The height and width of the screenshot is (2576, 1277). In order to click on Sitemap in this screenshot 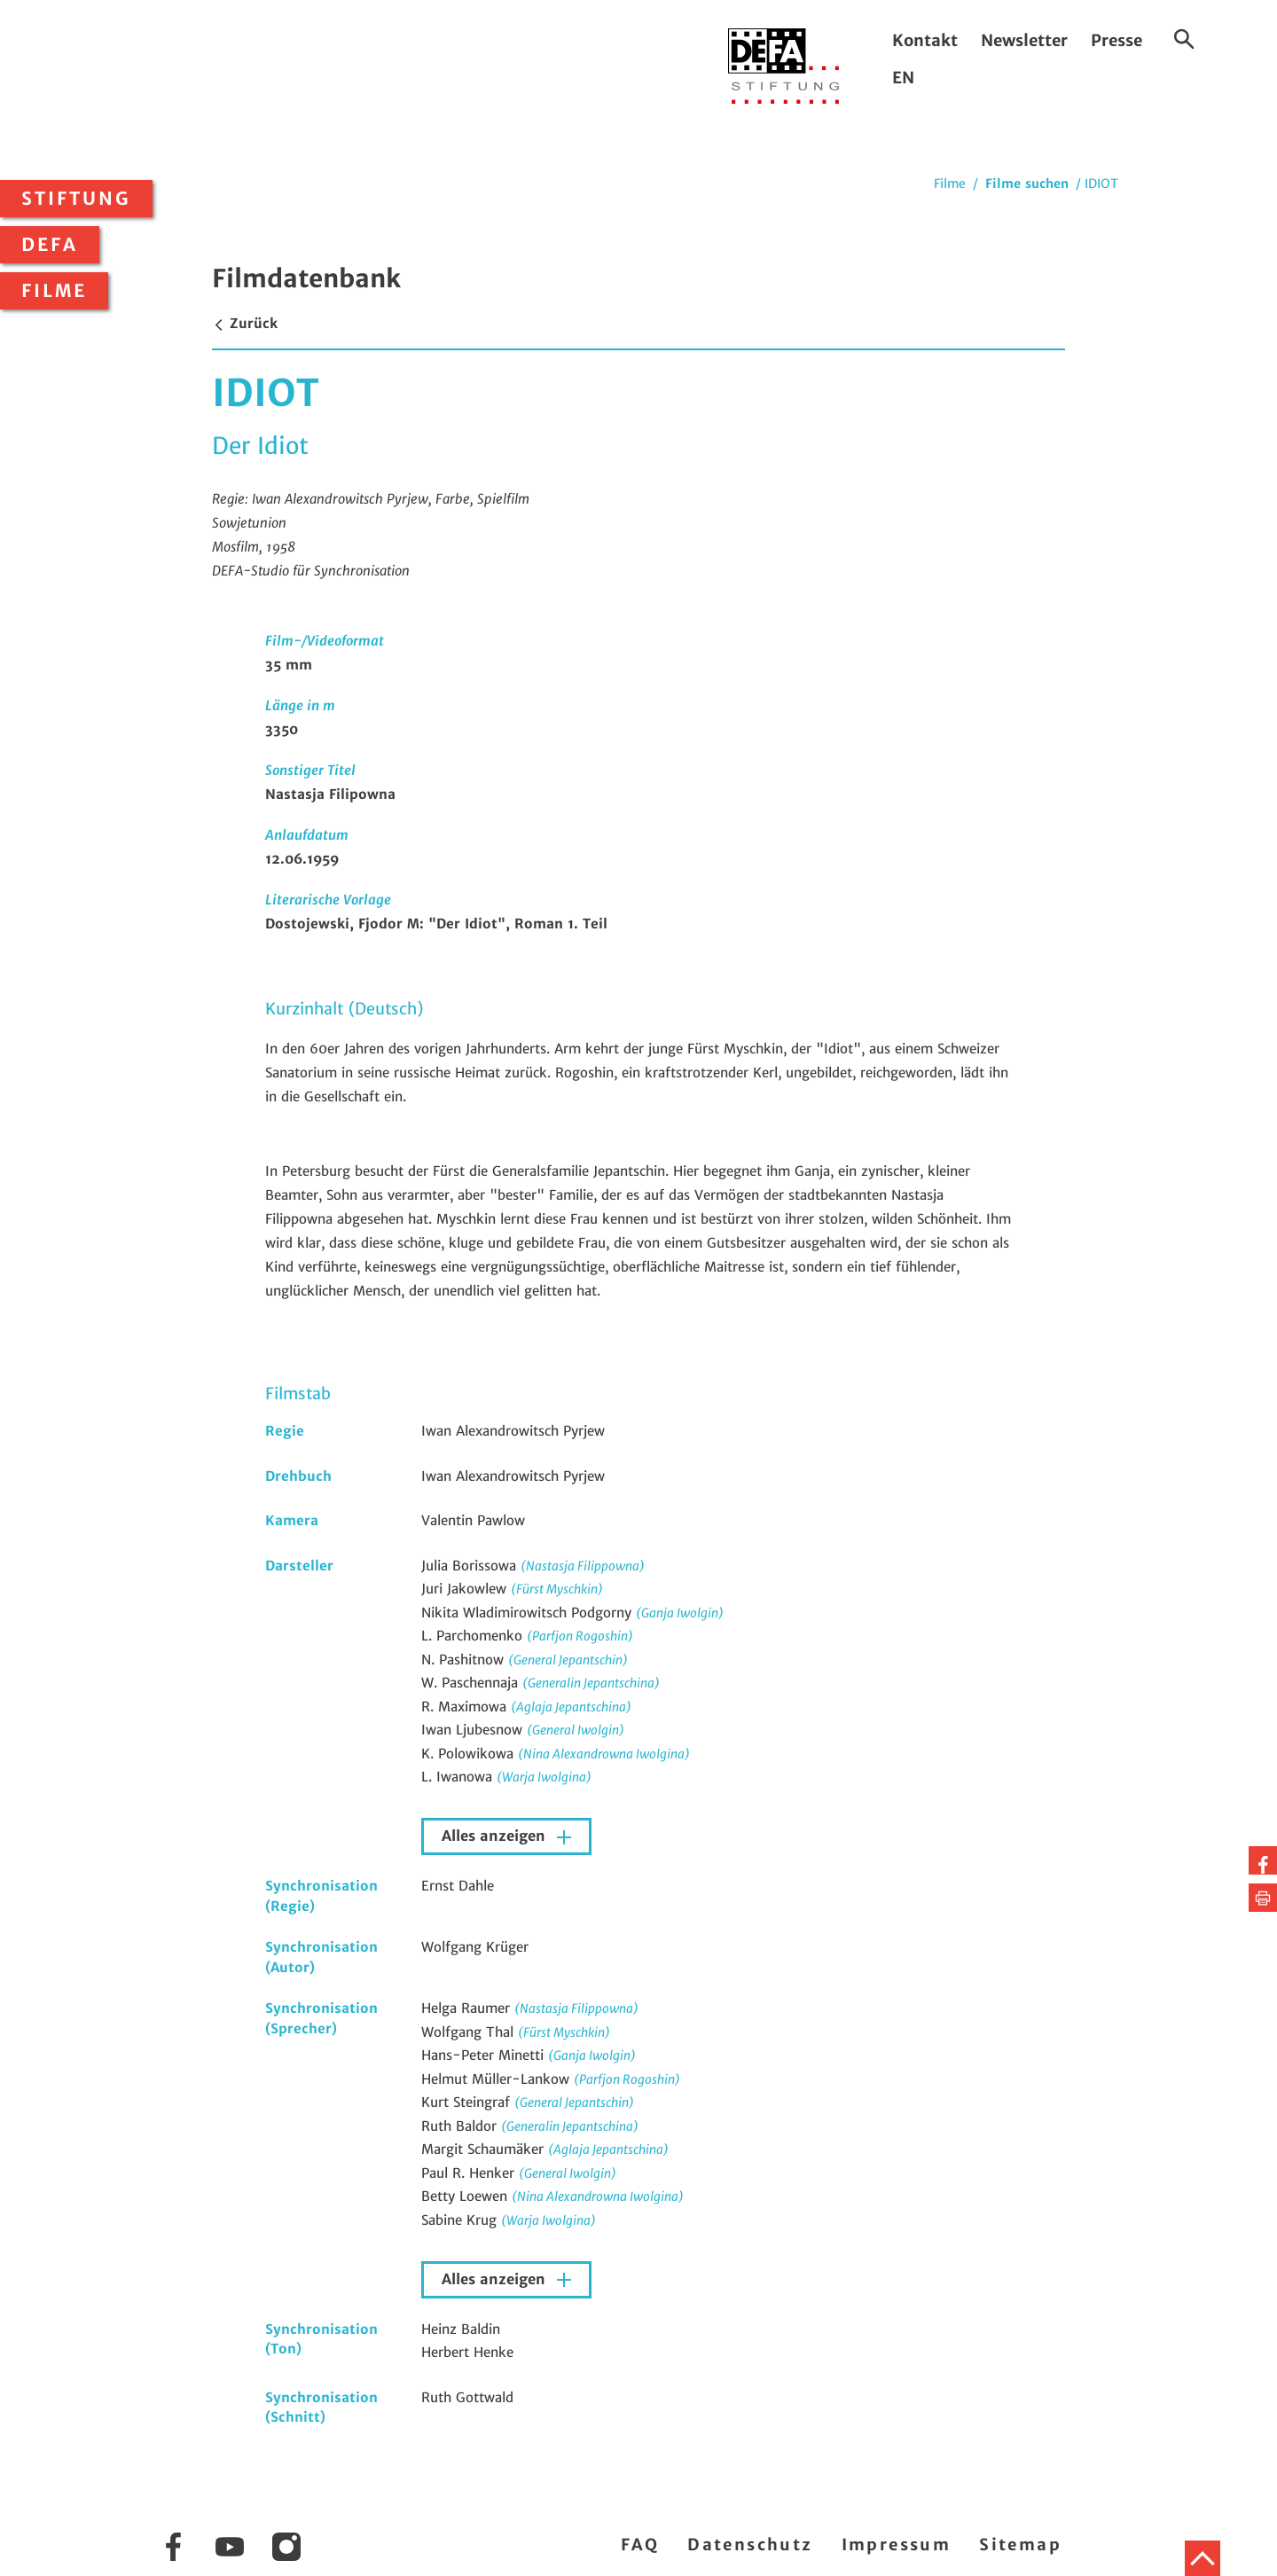, I will do `click(1020, 2544)`.